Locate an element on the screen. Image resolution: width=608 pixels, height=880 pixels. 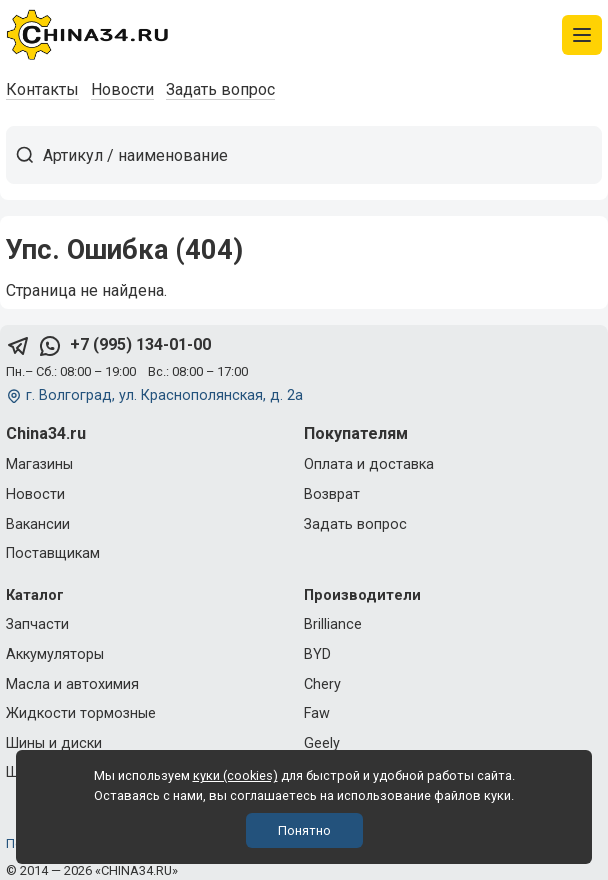
BYD is located at coordinates (317, 654).